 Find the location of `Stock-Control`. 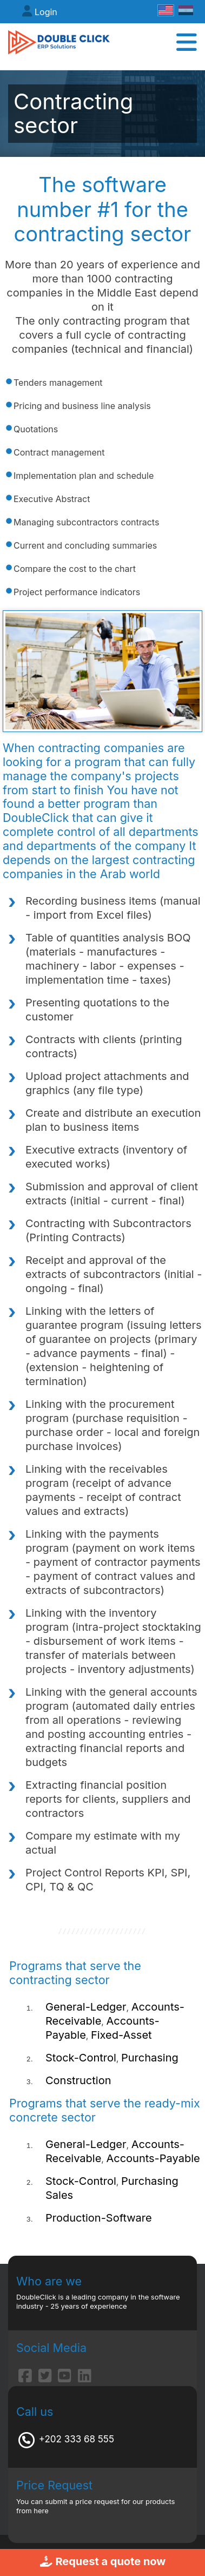

Stock-Control is located at coordinates (80, 2057).